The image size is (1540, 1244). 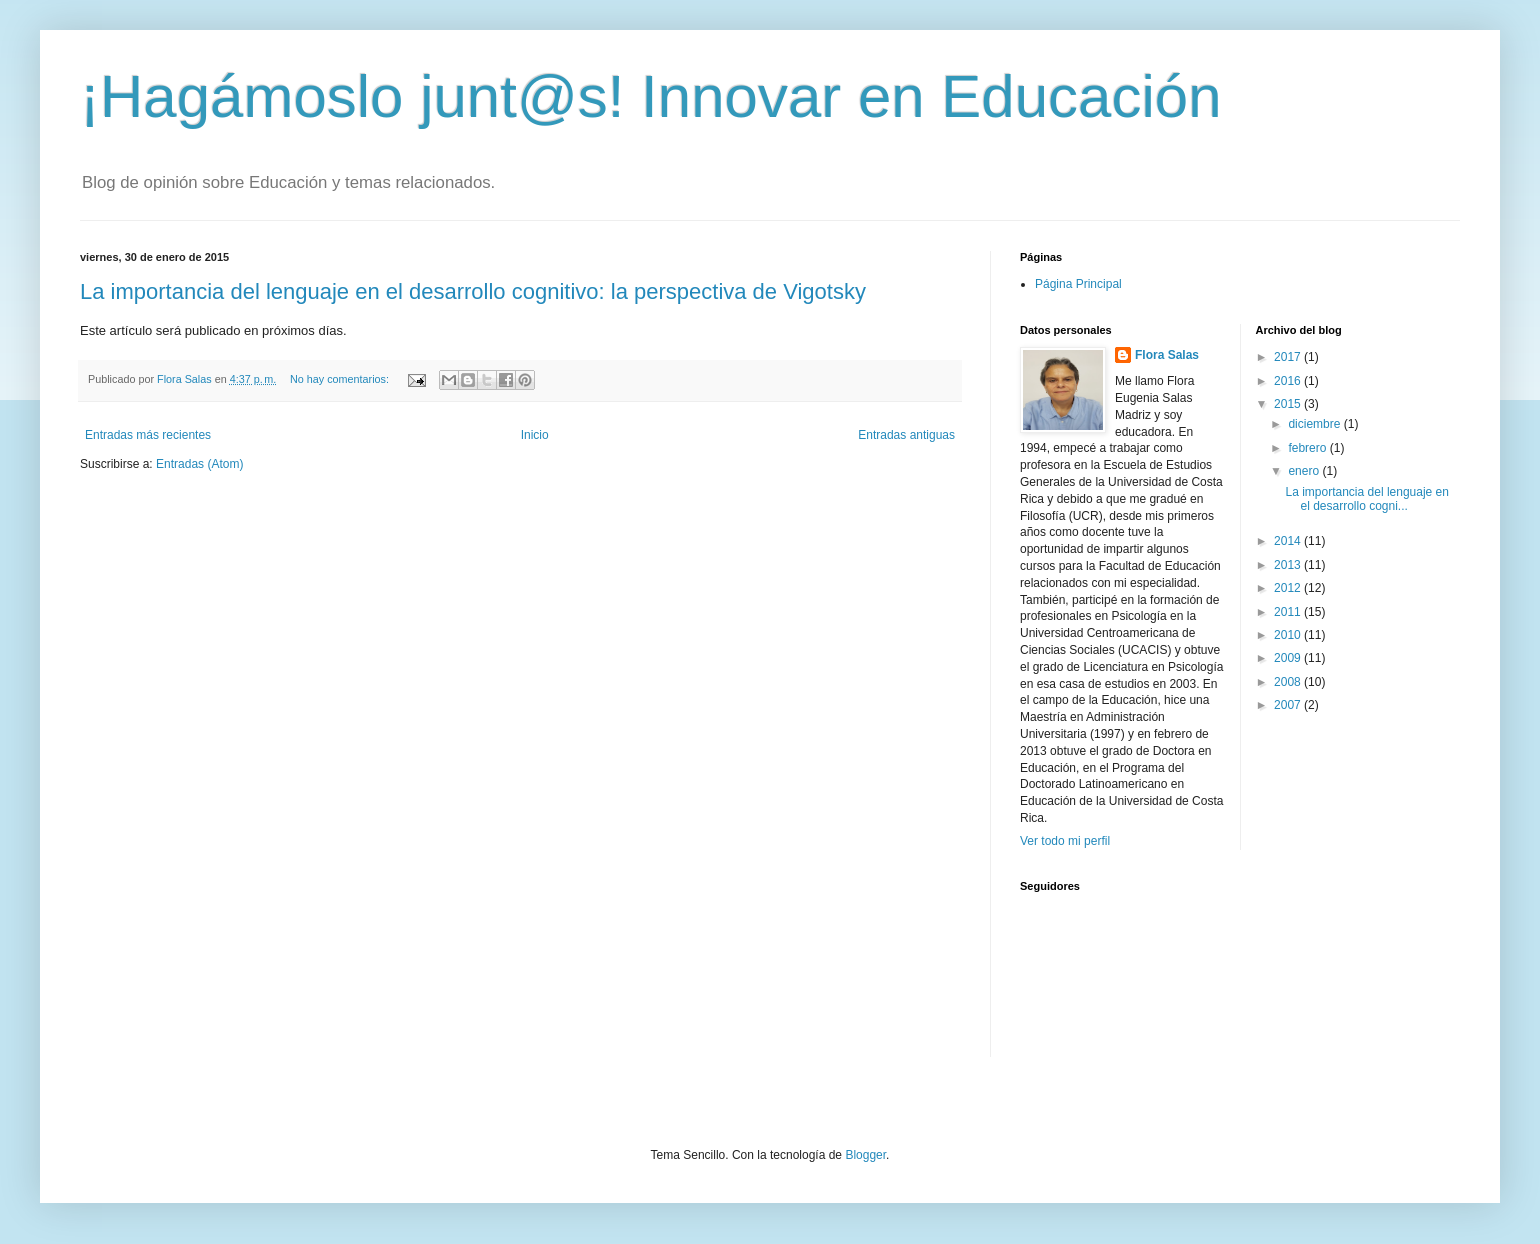 What do you see at coordinates (1289, 635) in the screenshot?
I see `2010` at bounding box center [1289, 635].